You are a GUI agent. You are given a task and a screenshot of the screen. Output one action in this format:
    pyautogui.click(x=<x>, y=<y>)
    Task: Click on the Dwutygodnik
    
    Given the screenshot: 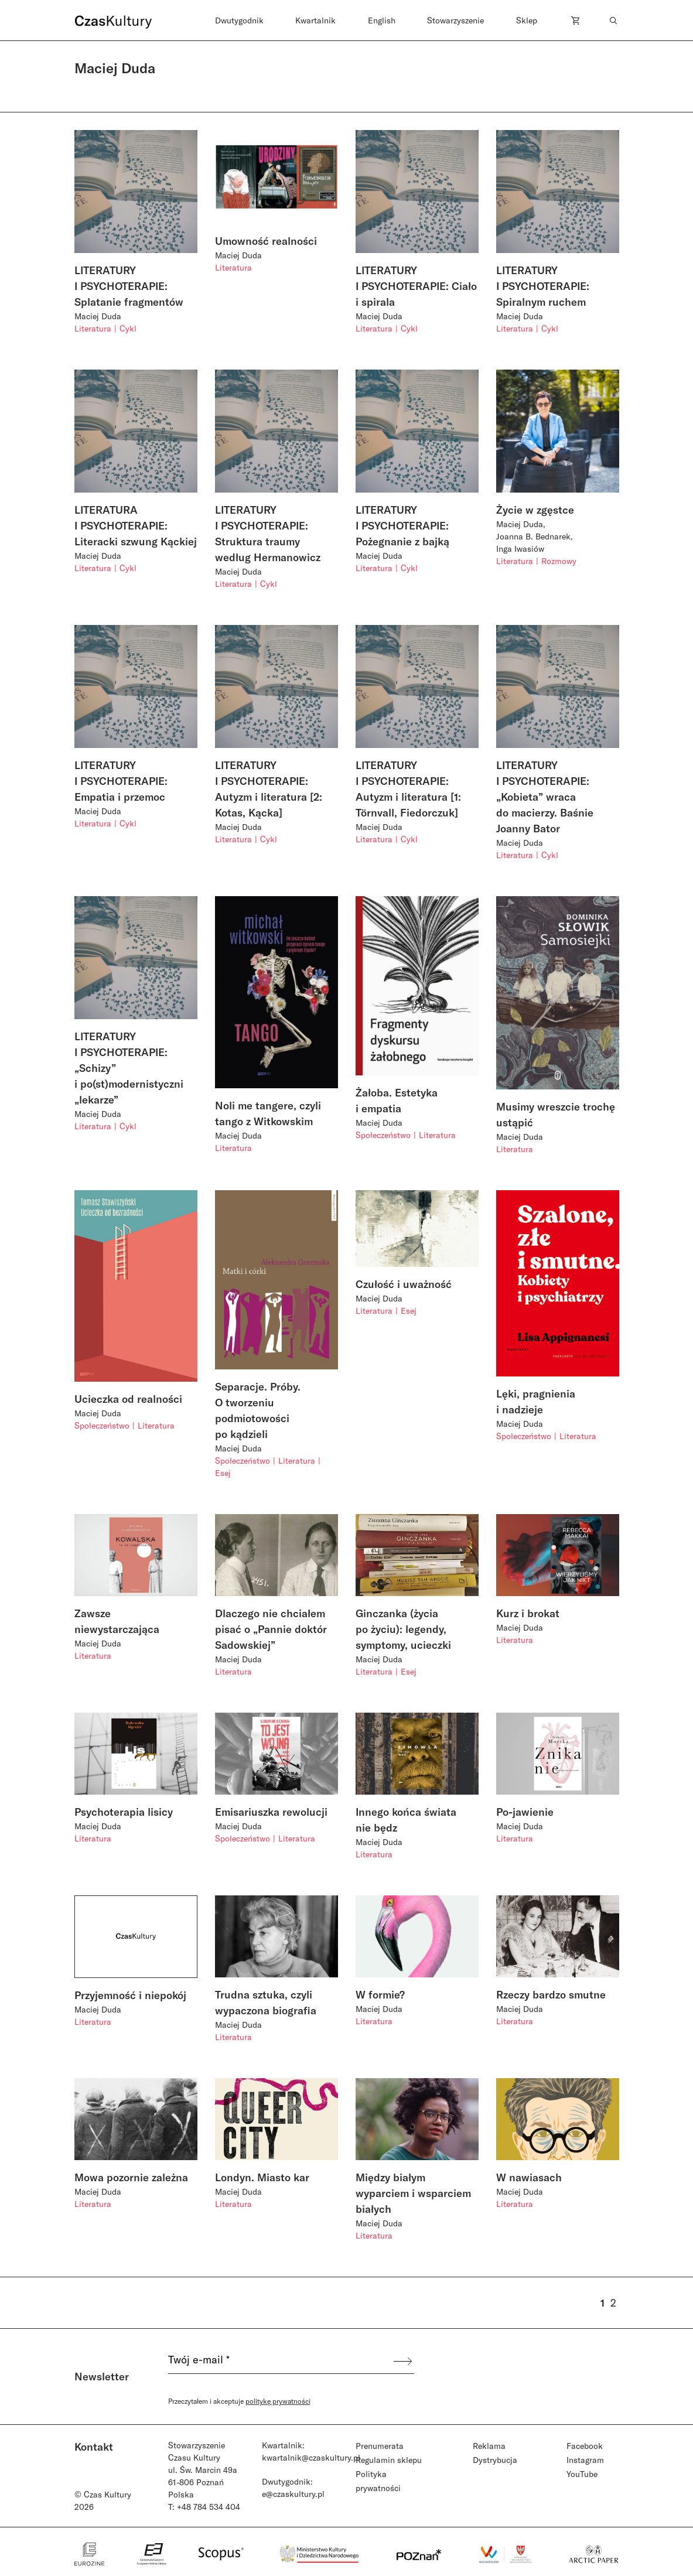 What is the action you would take?
    pyautogui.click(x=239, y=20)
    